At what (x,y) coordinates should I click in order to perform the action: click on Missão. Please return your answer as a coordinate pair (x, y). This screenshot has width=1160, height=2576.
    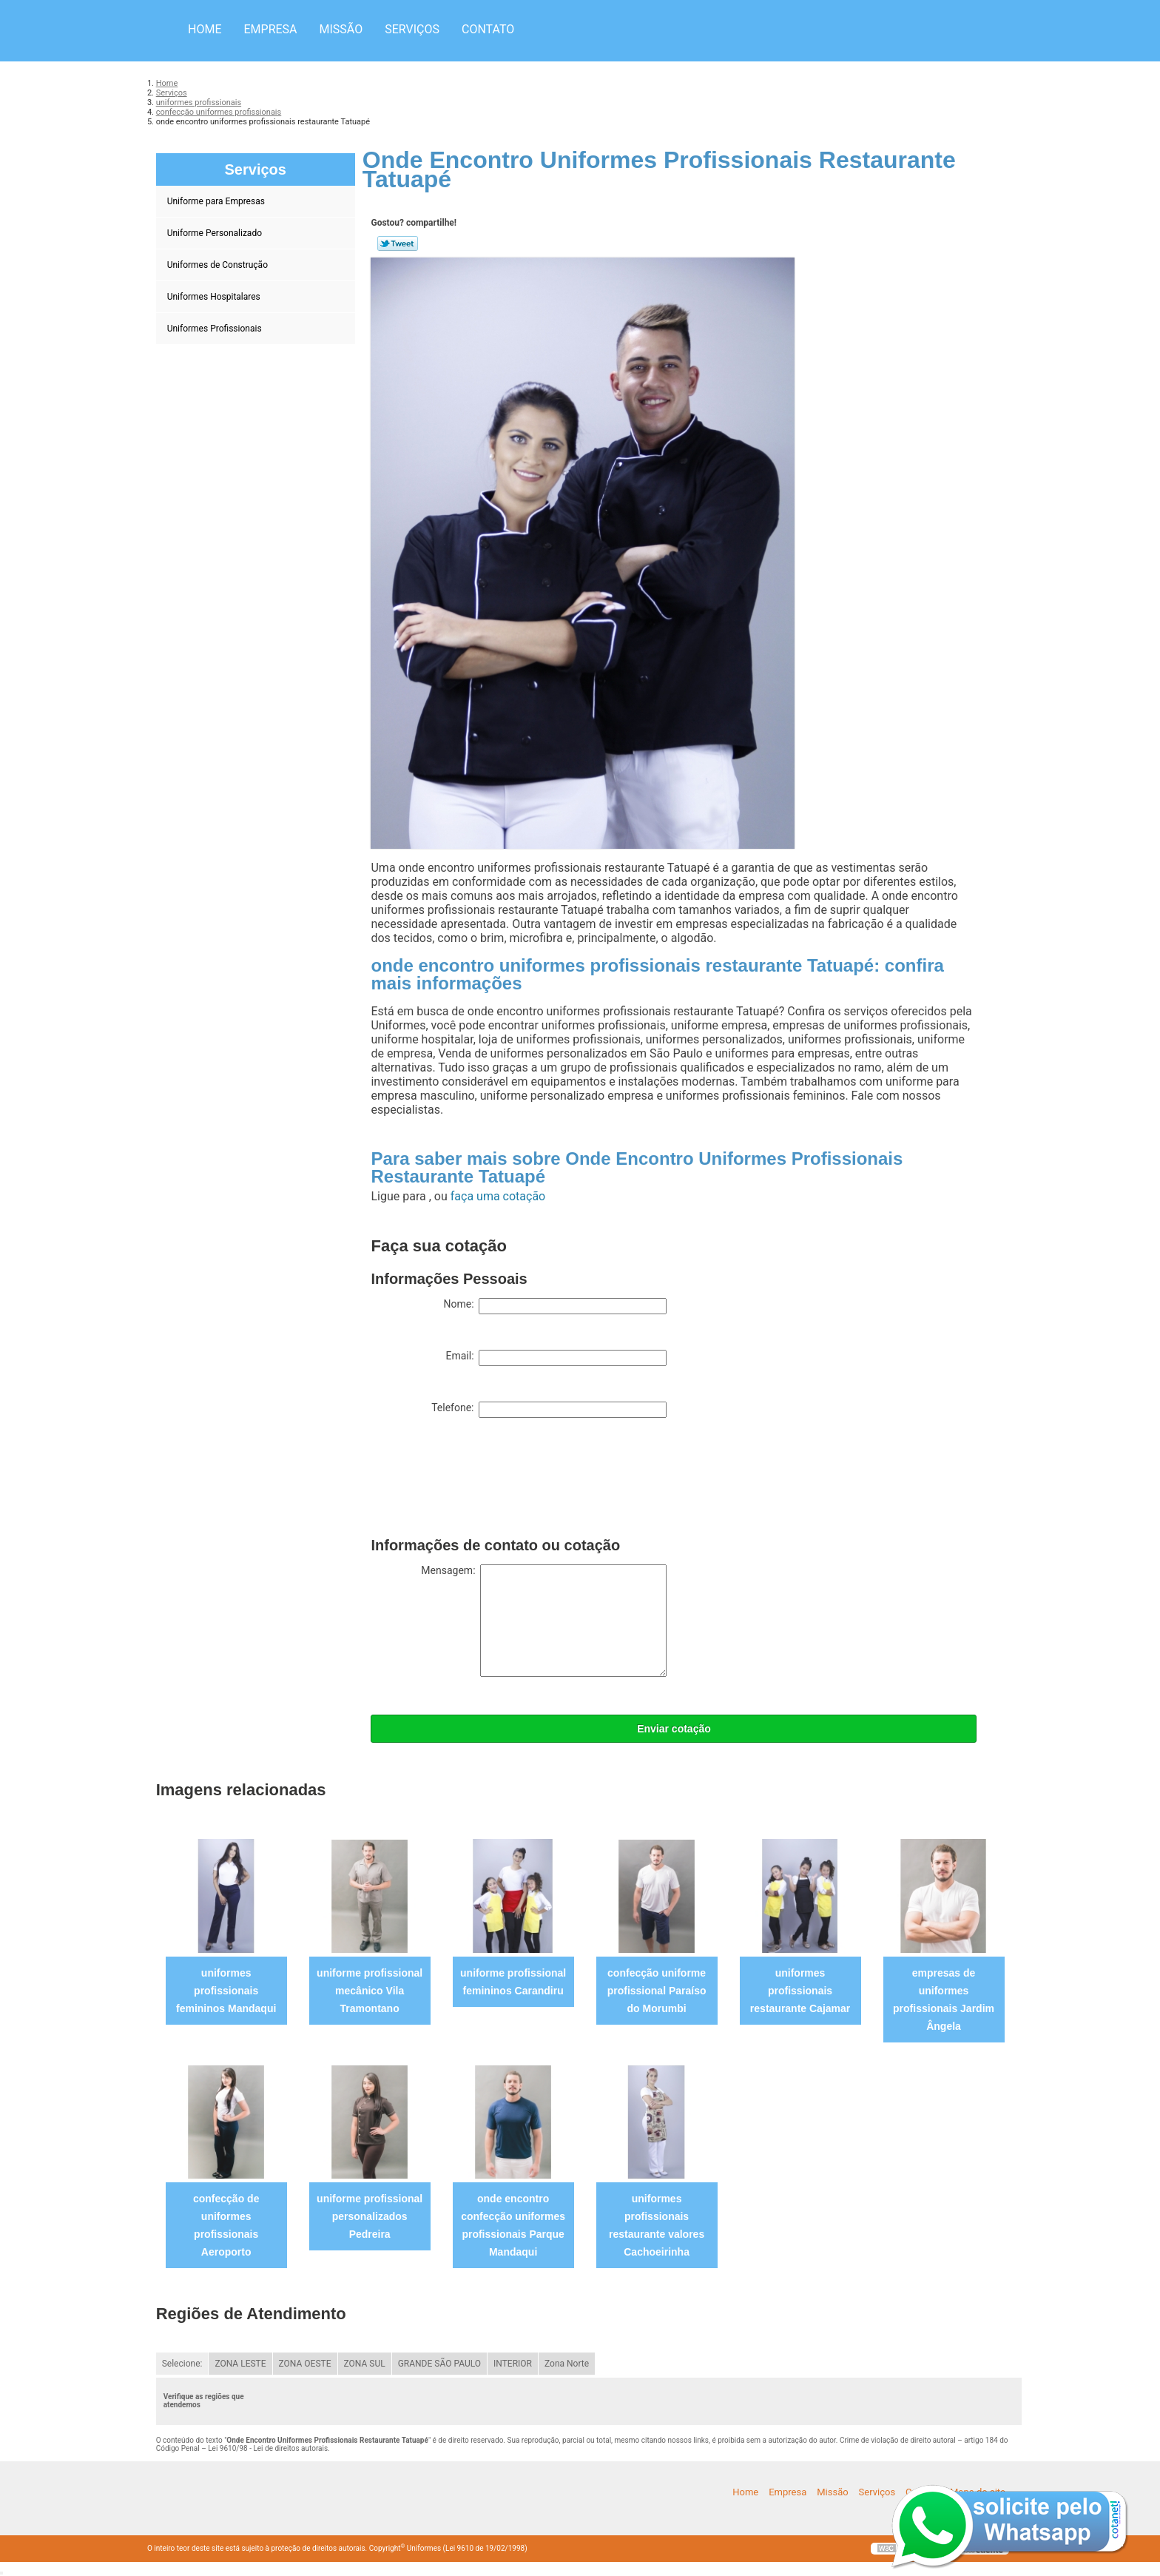
    Looking at the image, I should click on (341, 29).